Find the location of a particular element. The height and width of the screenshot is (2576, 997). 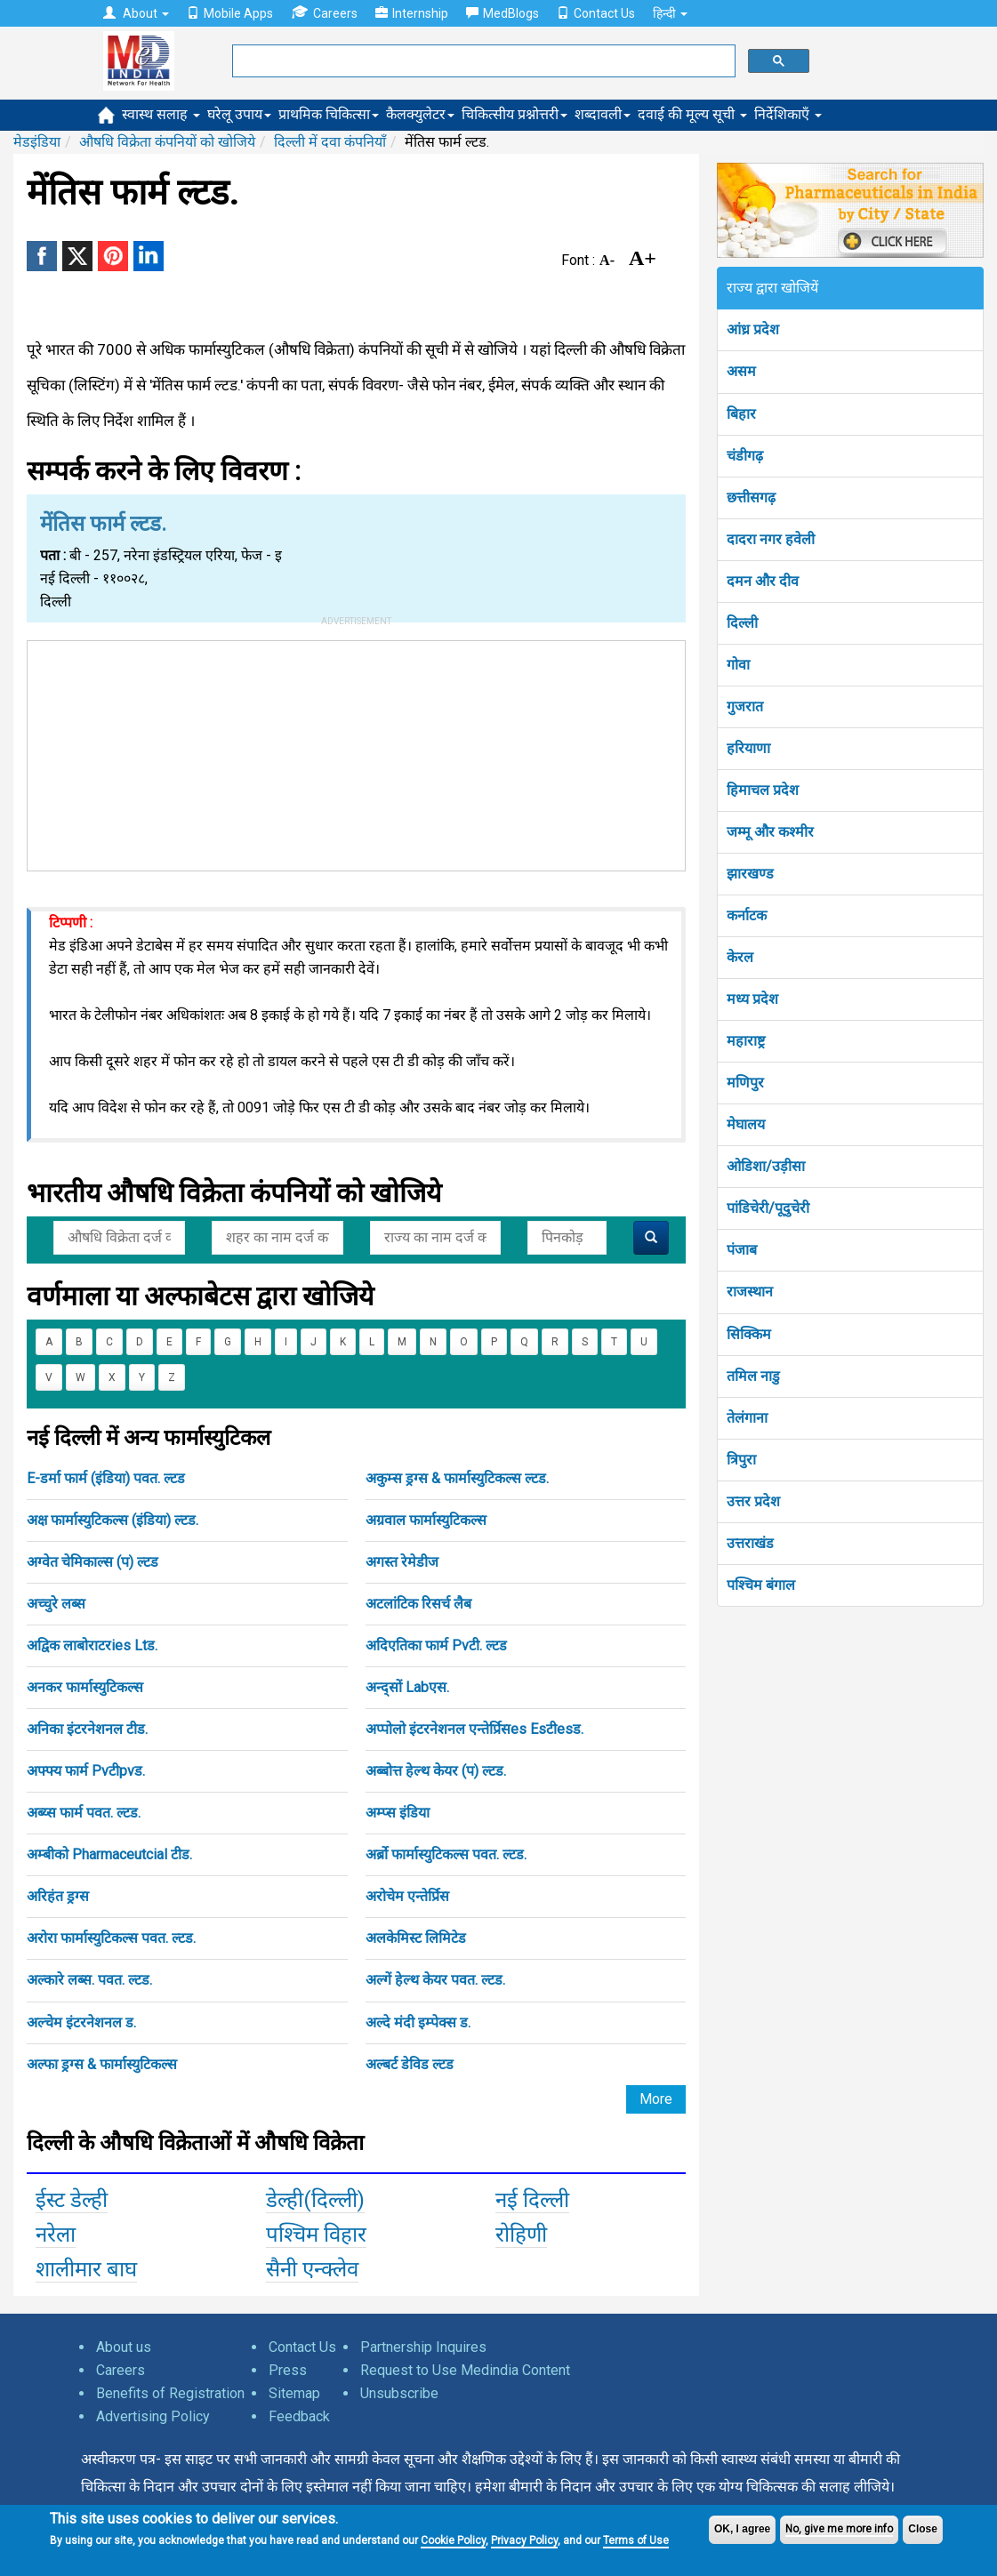

अनिका इंटरनेशनल टीड. is located at coordinates (87, 1729).